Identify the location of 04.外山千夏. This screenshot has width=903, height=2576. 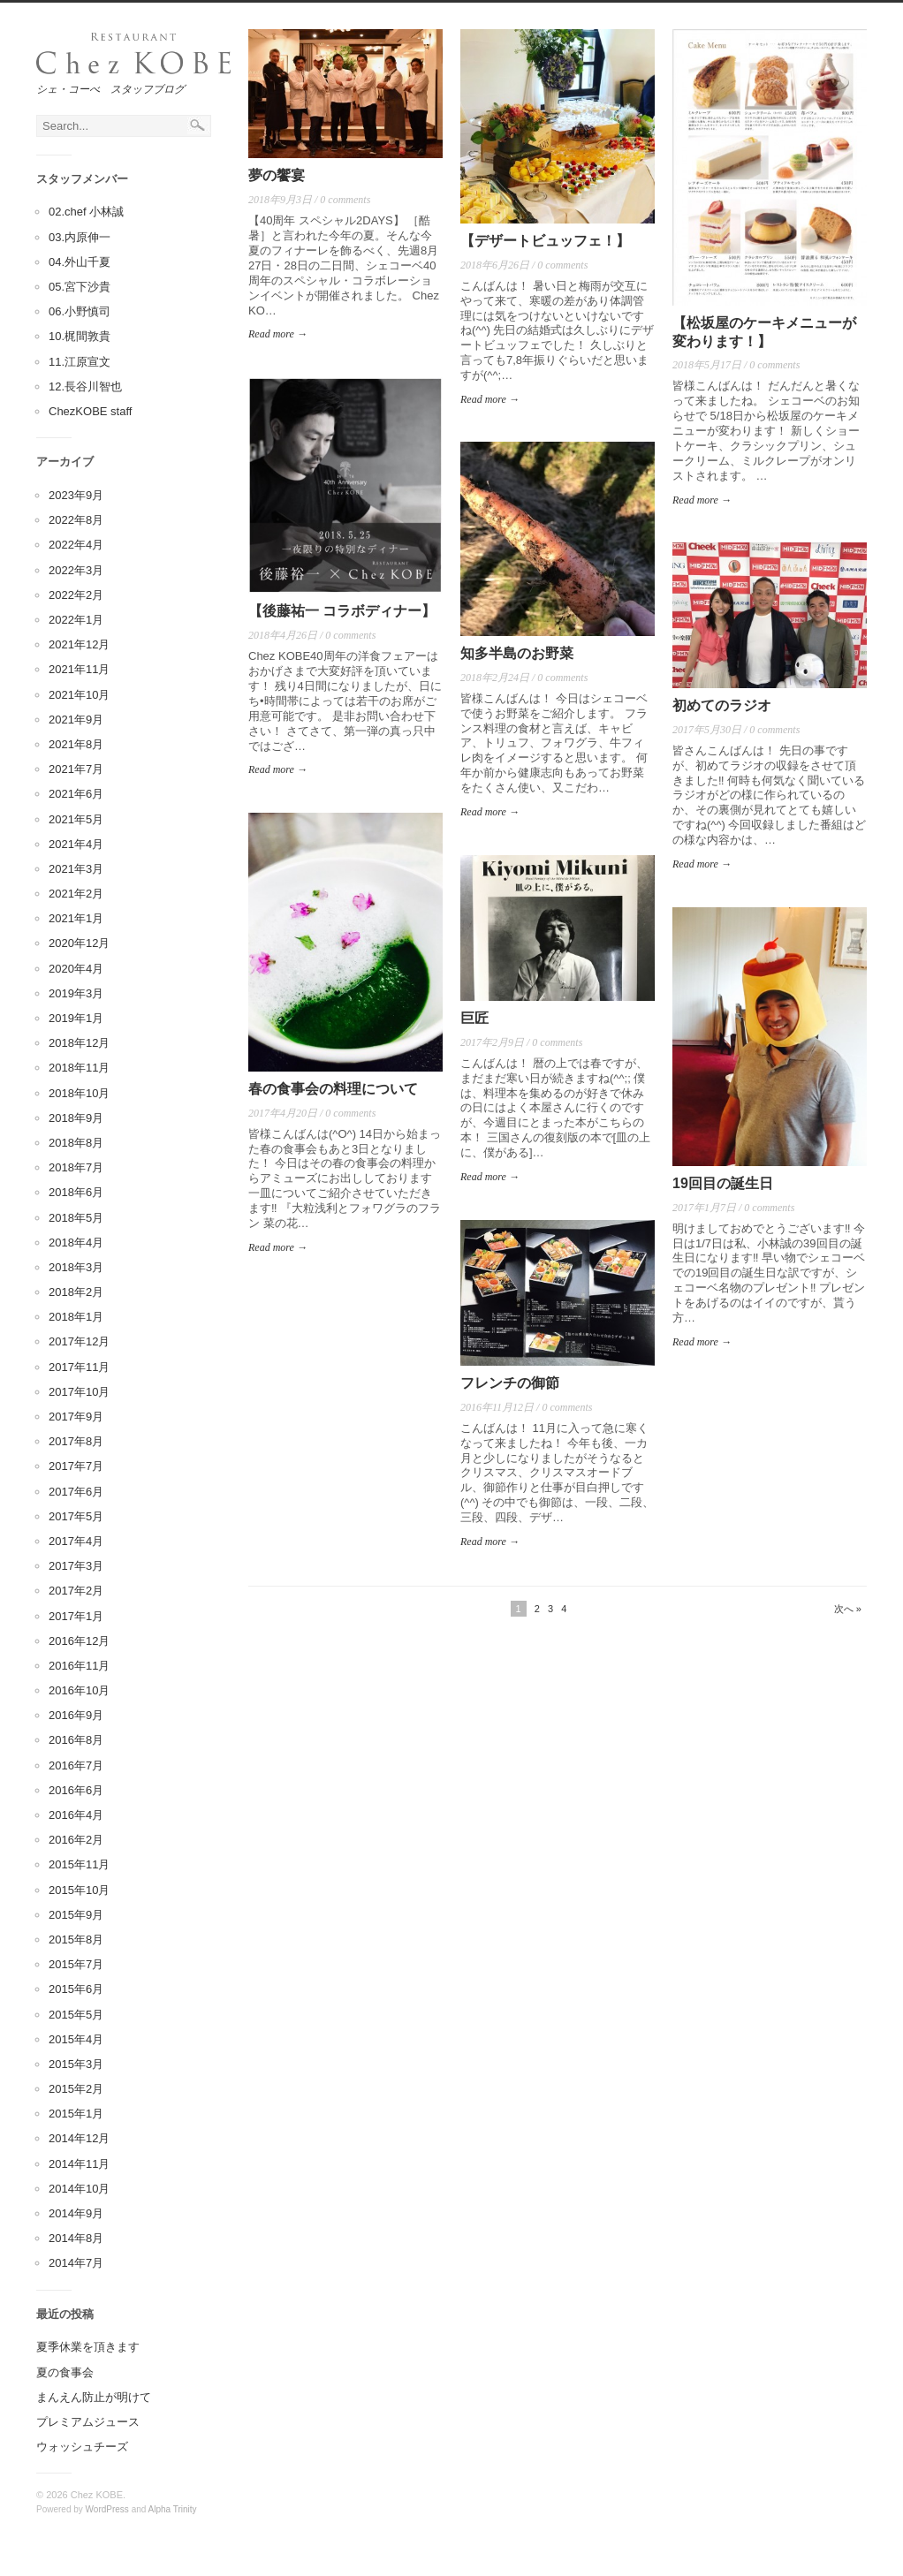
(79, 262).